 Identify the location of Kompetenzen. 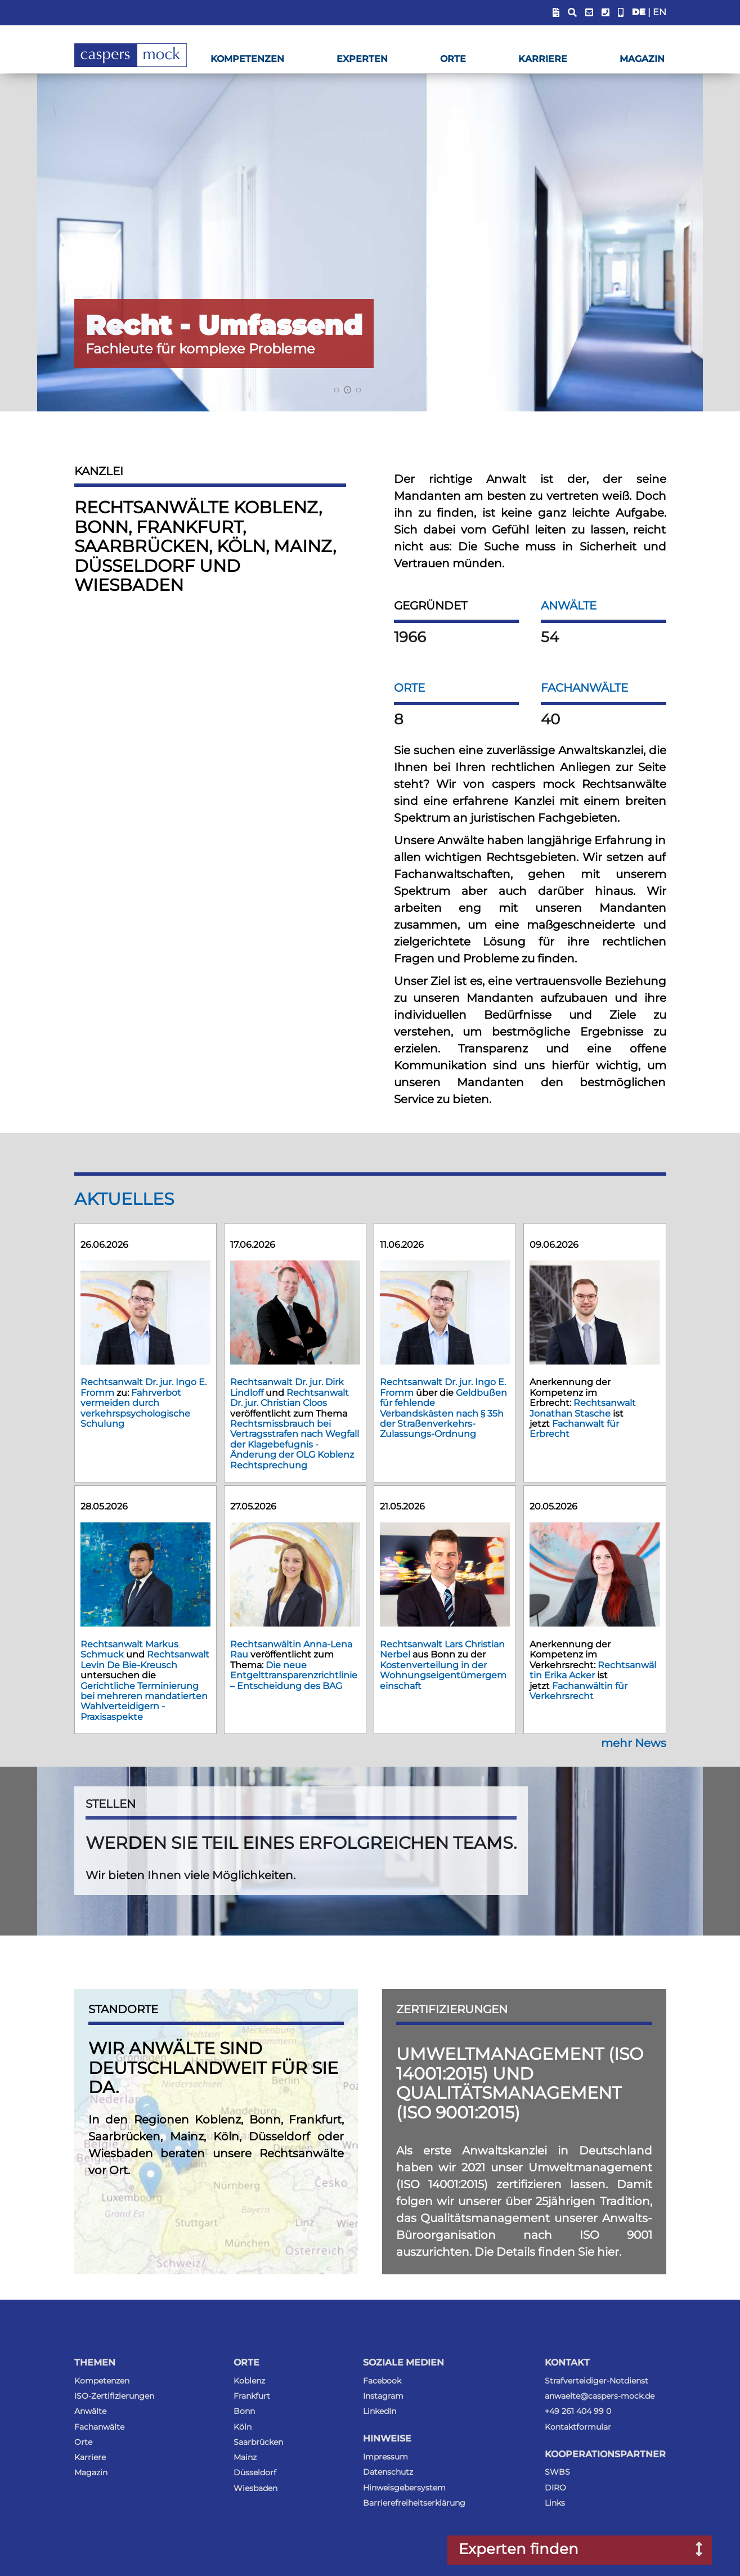
(247, 58).